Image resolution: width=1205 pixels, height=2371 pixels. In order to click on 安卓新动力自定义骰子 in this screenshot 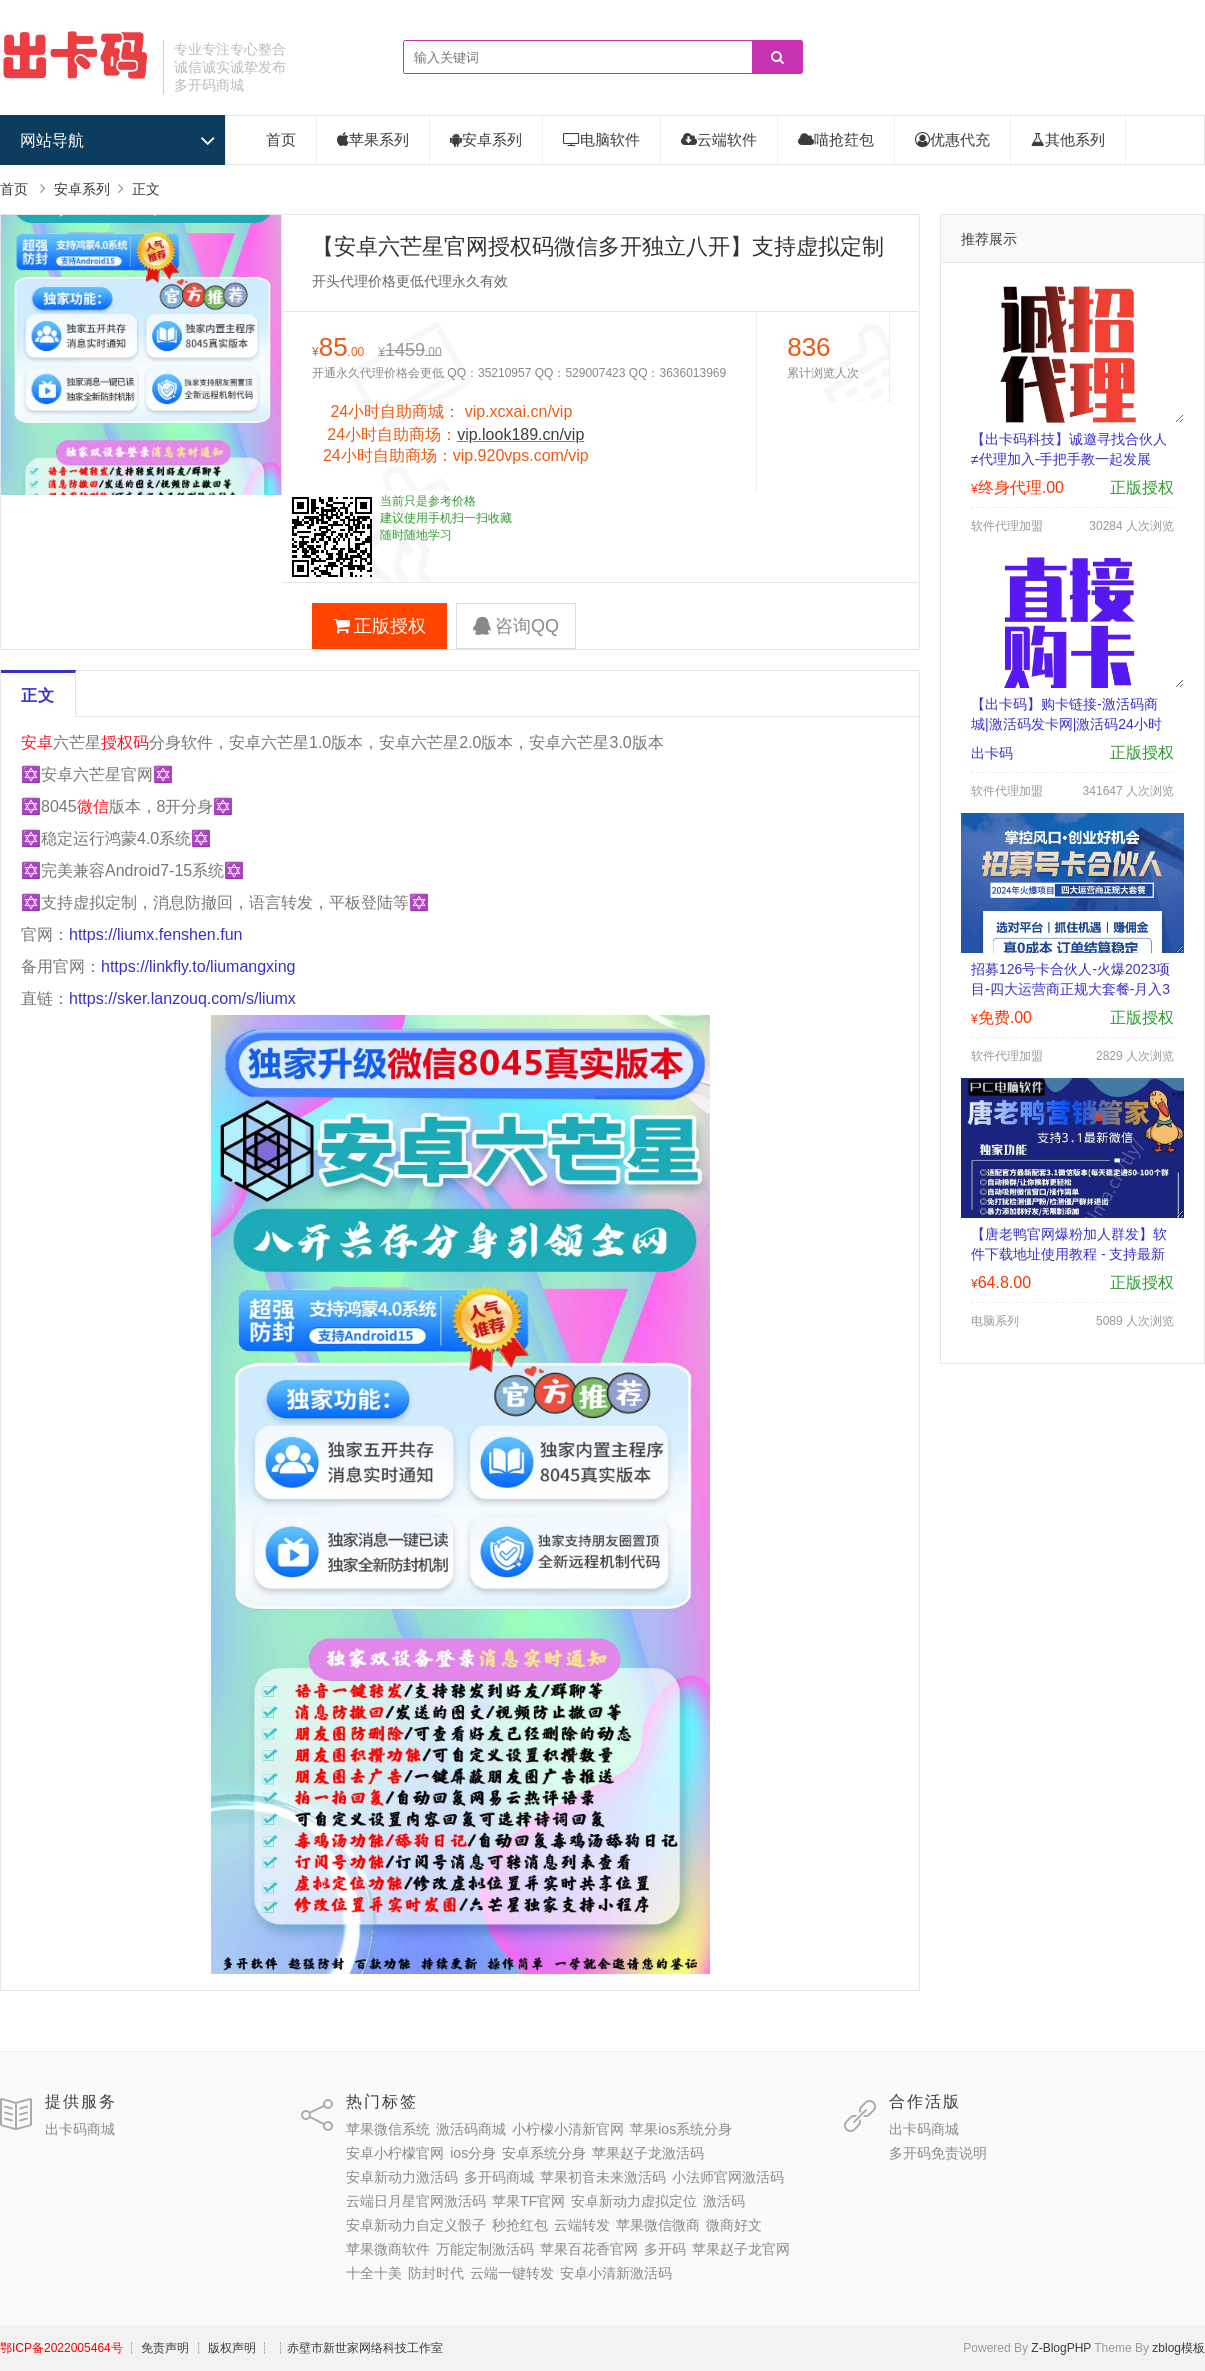, I will do `click(416, 2225)`.